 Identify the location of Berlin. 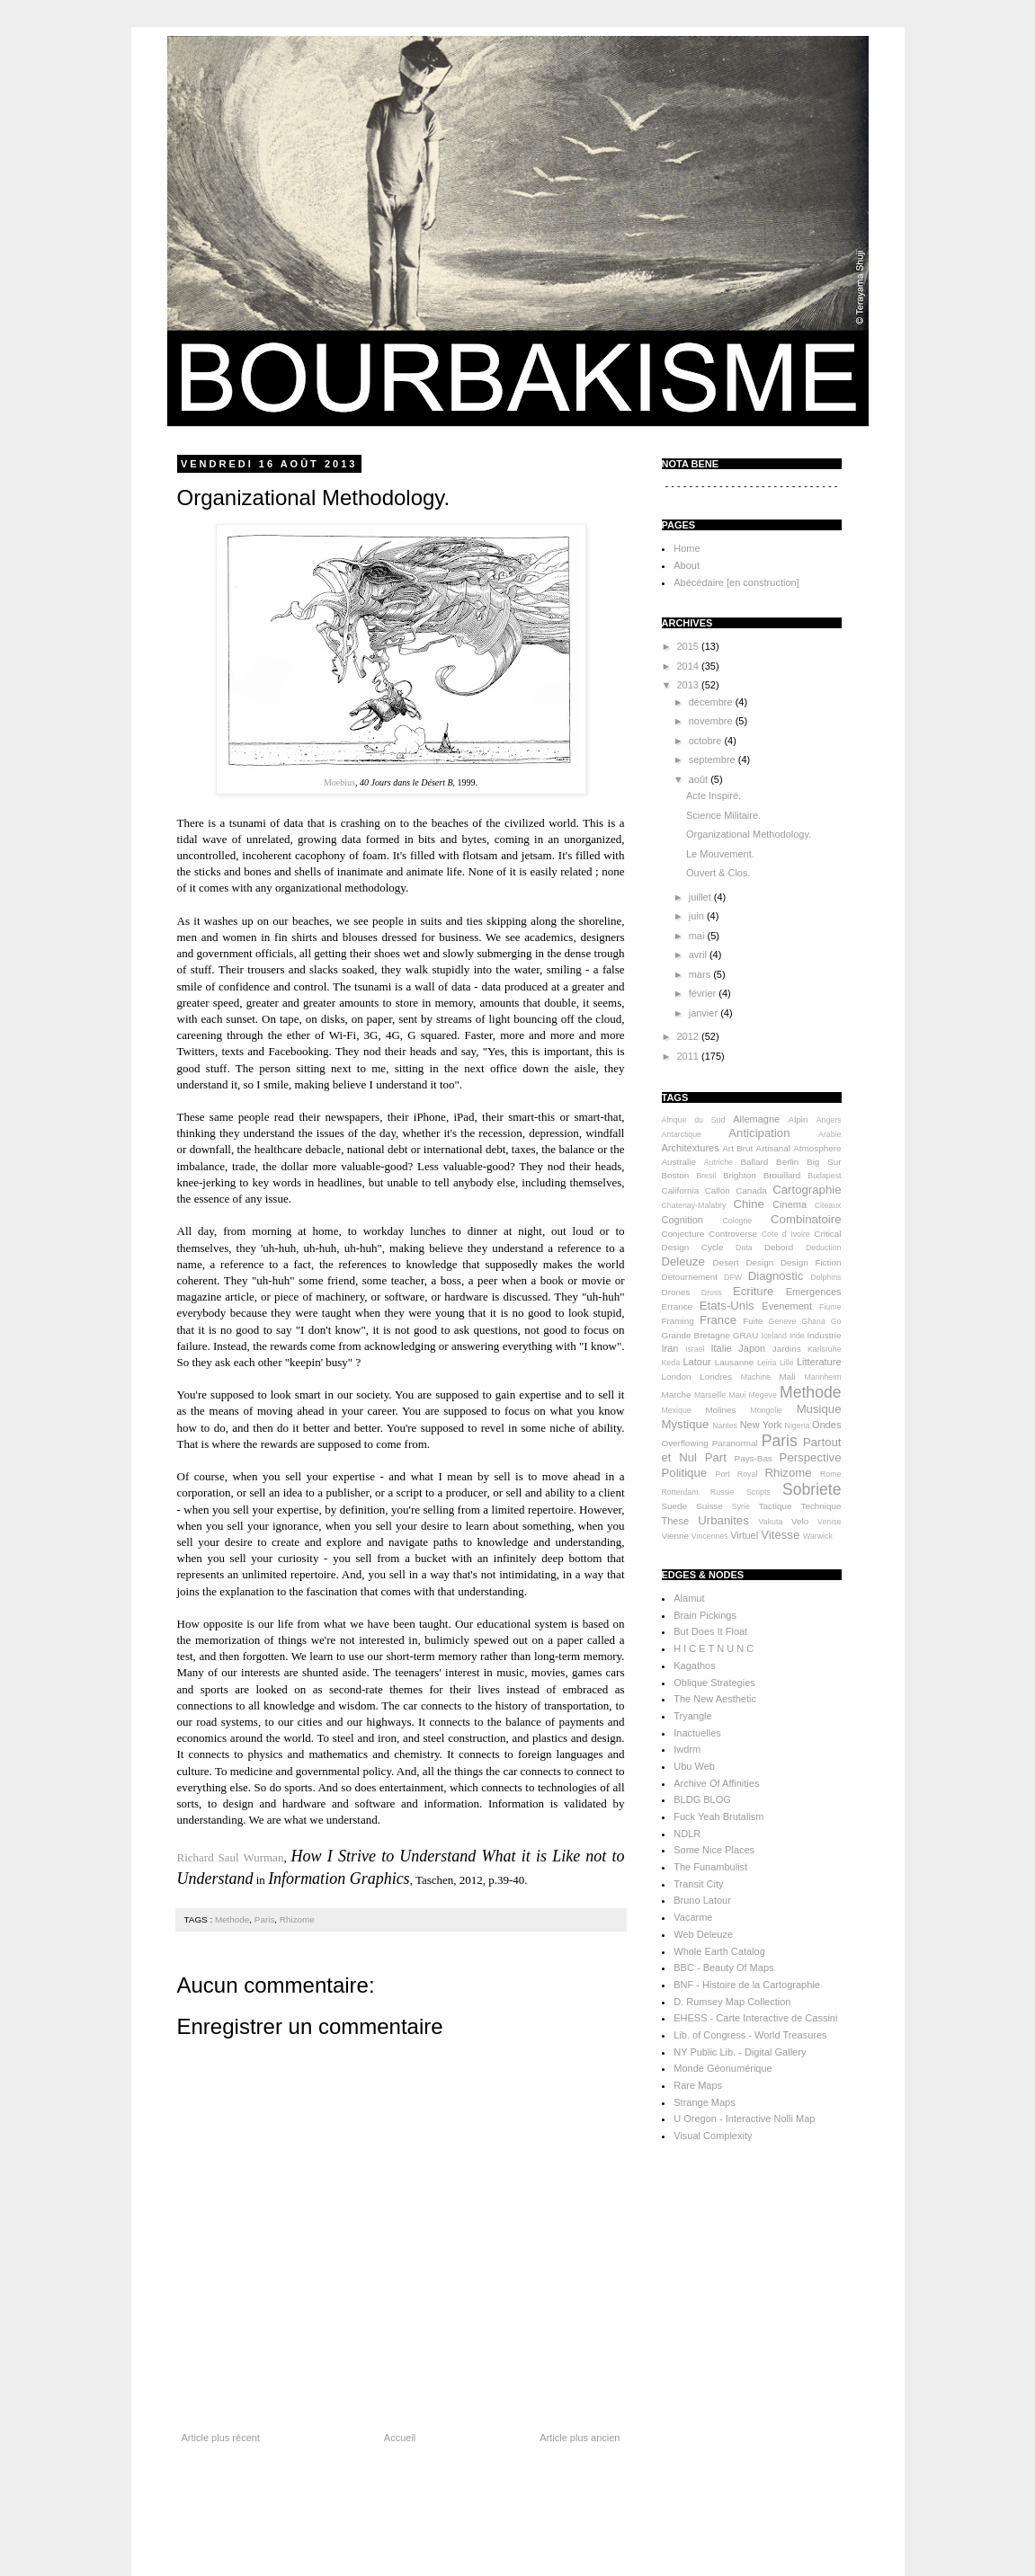
(787, 1162).